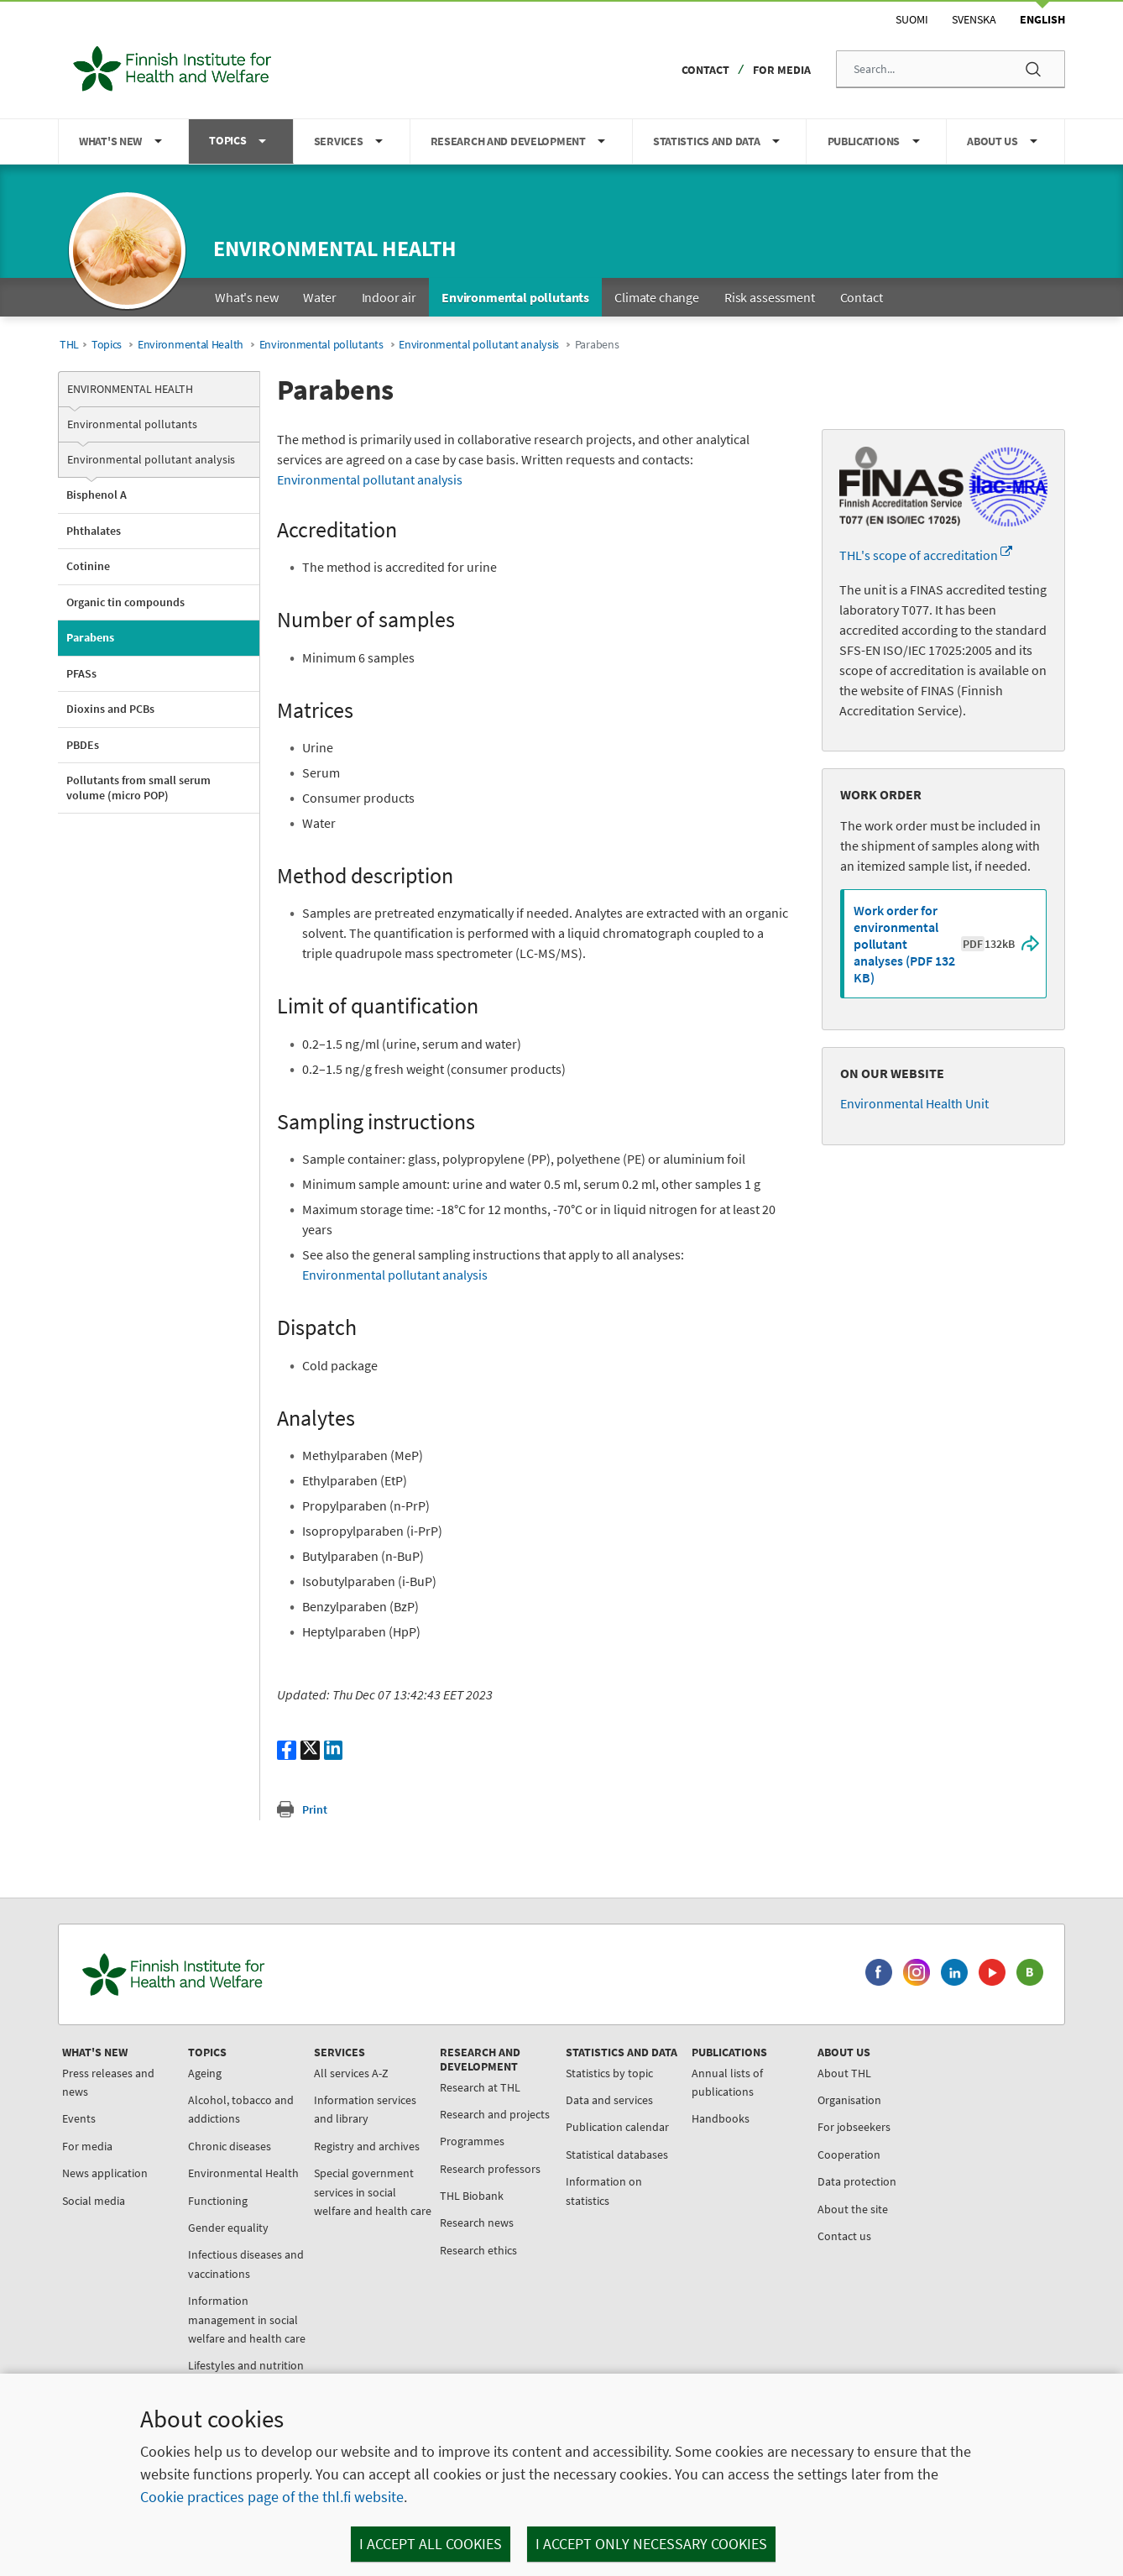 The image size is (1123, 2576). Describe the element at coordinates (272, 2496) in the screenshot. I see `Cookie practices page of the thl.fi website` at that location.